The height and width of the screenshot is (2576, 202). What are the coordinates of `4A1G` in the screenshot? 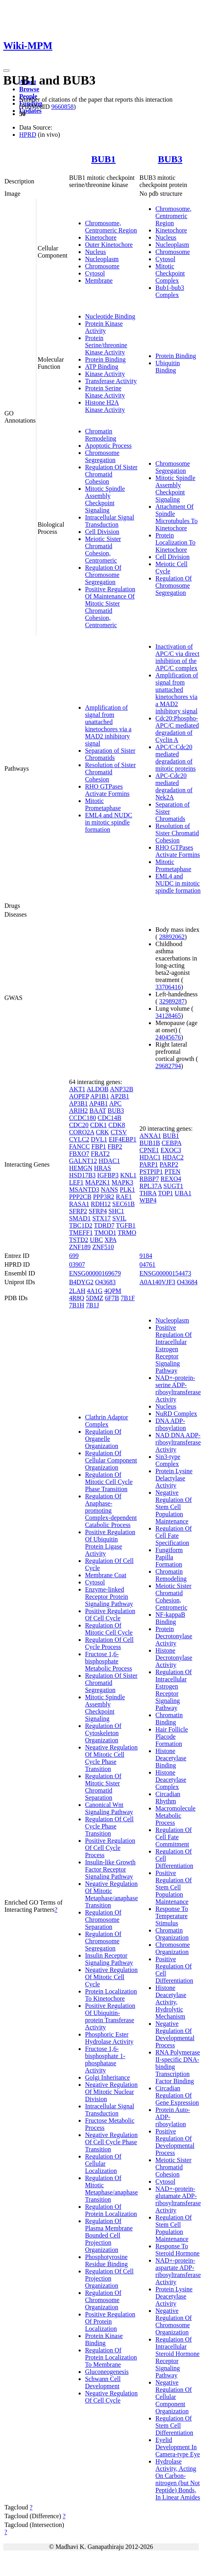 It's located at (95, 1290).